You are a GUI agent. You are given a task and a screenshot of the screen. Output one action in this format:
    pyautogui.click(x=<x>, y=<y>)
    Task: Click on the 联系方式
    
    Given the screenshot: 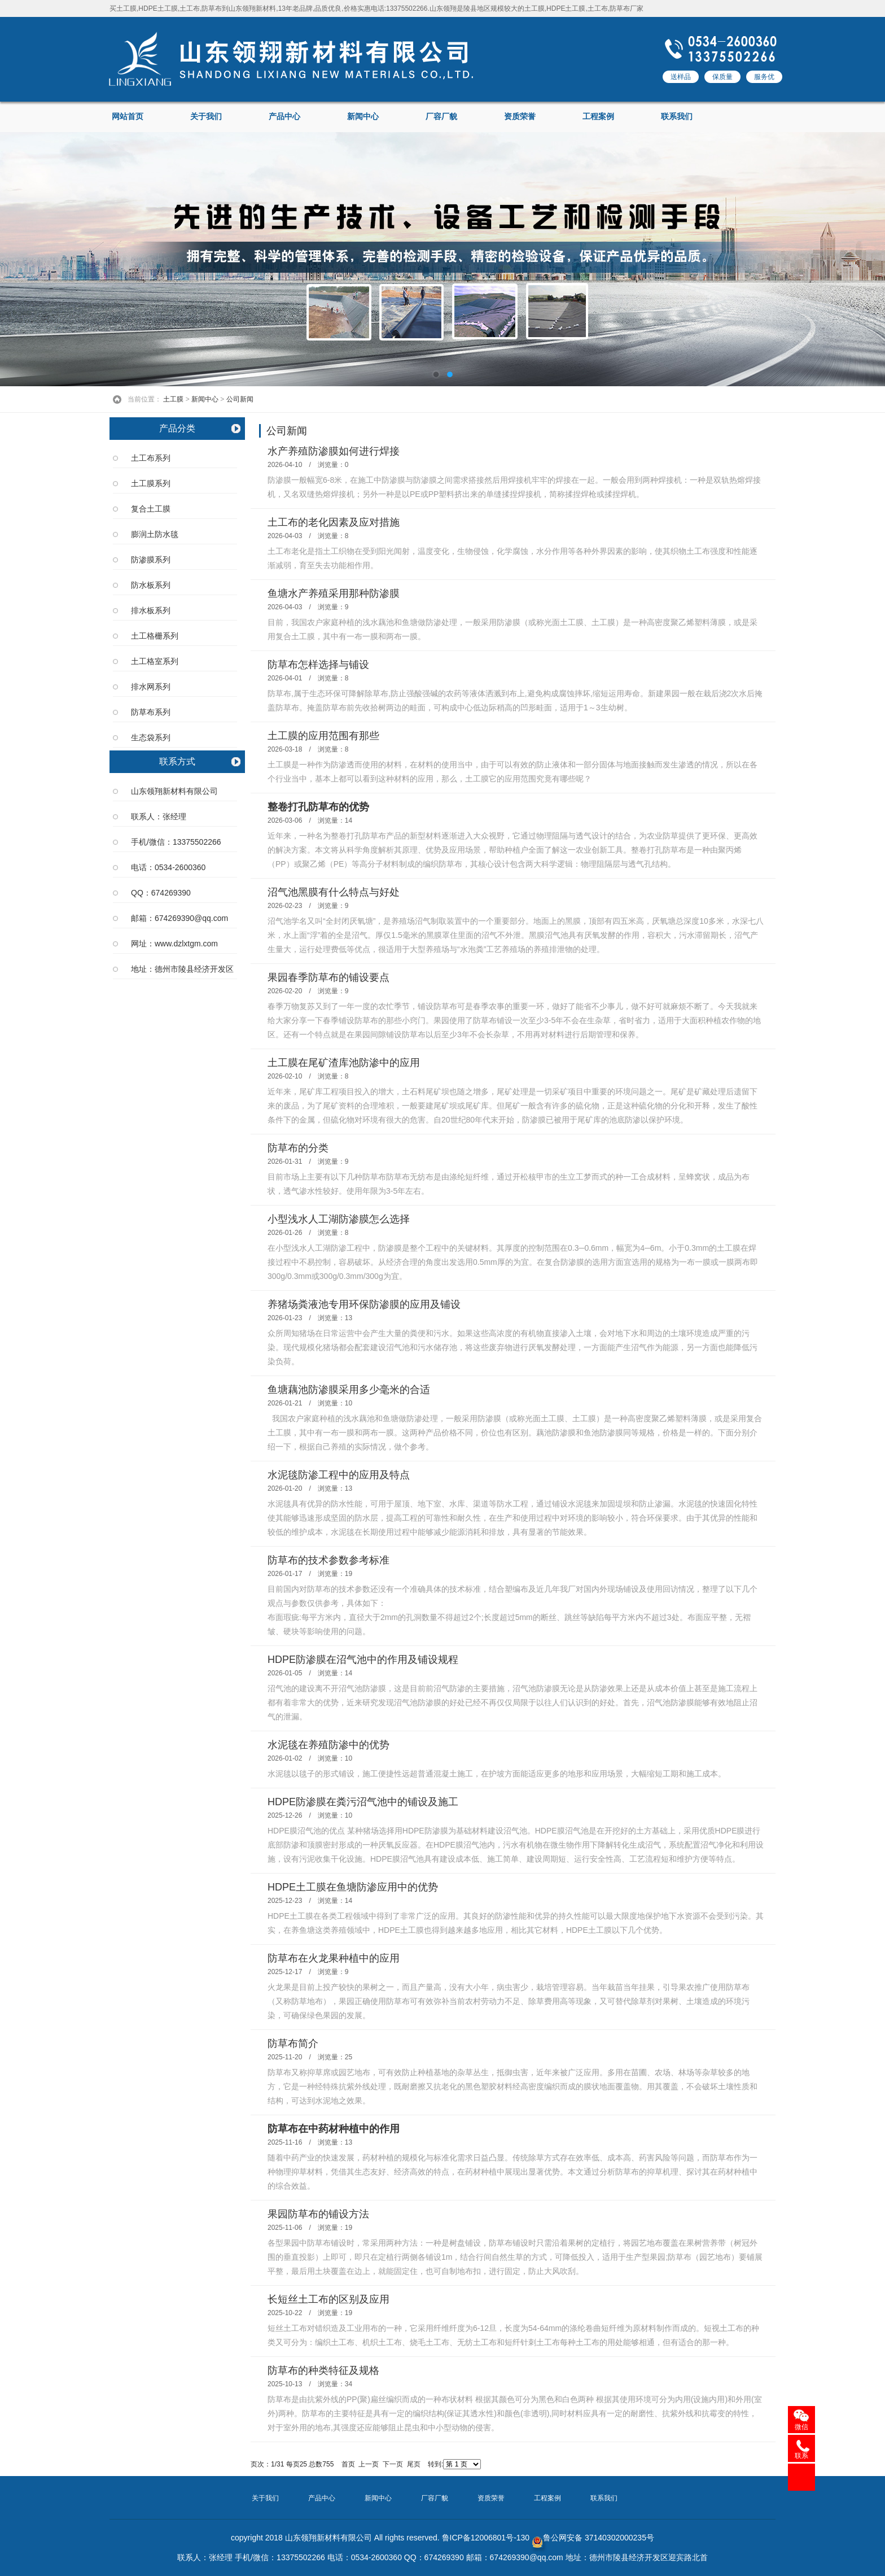 What is the action you would take?
    pyautogui.click(x=177, y=761)
    